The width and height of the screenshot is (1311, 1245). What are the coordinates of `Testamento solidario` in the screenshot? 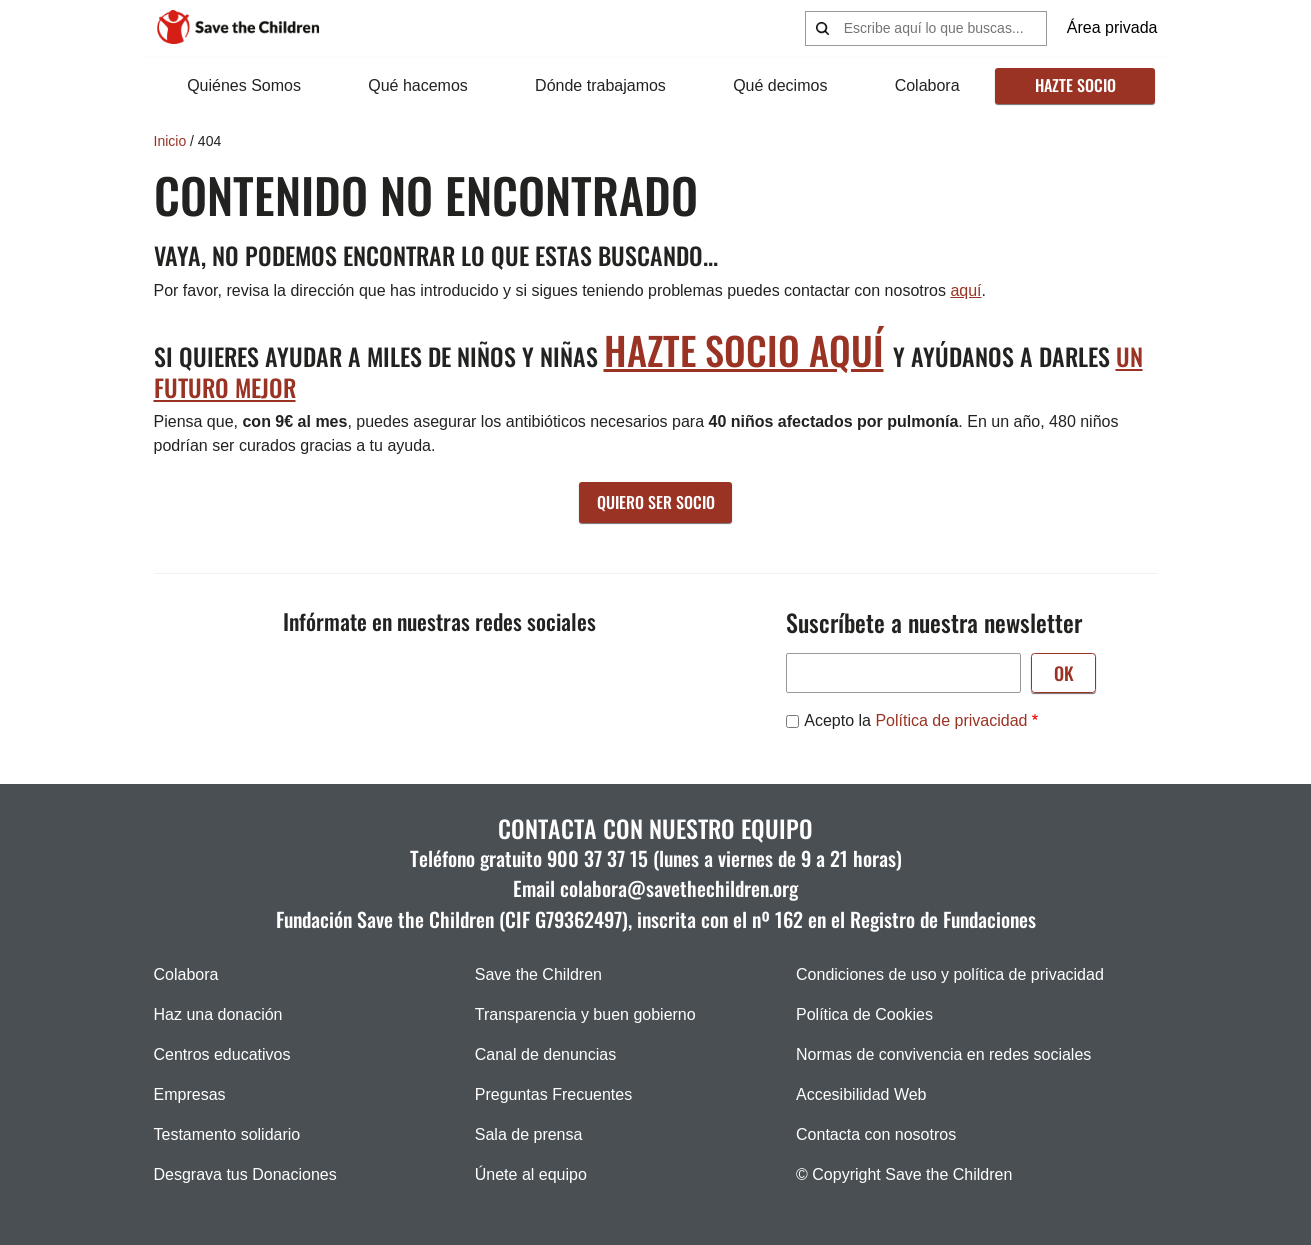 It's located at (227, 1134).